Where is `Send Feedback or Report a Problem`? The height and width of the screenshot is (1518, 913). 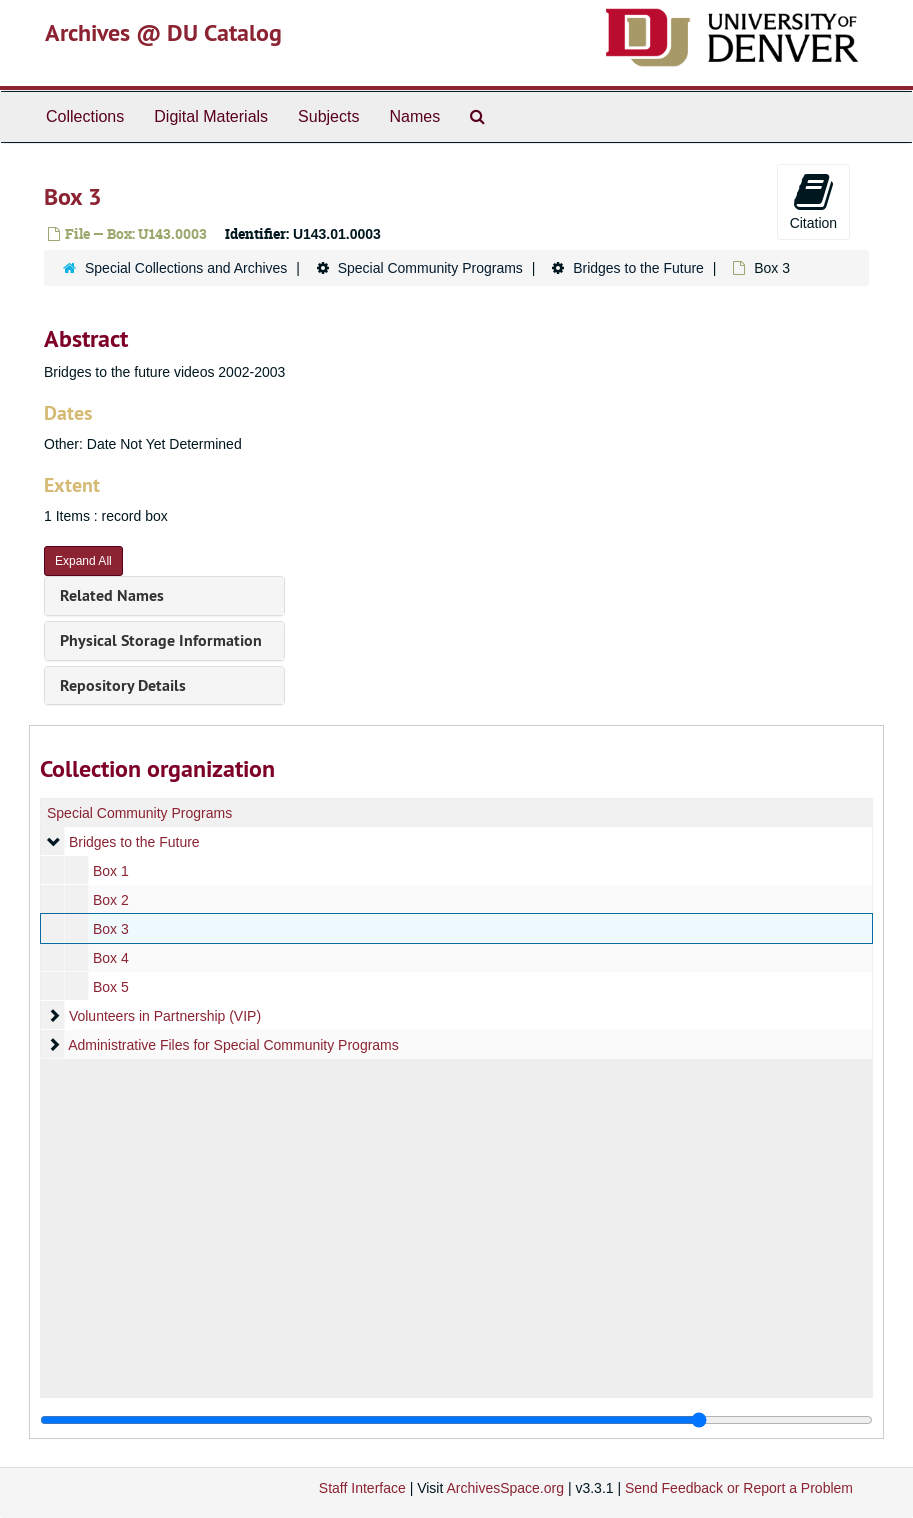
Send Feedback or Report a Problem is located at coordinates (739, 1488).